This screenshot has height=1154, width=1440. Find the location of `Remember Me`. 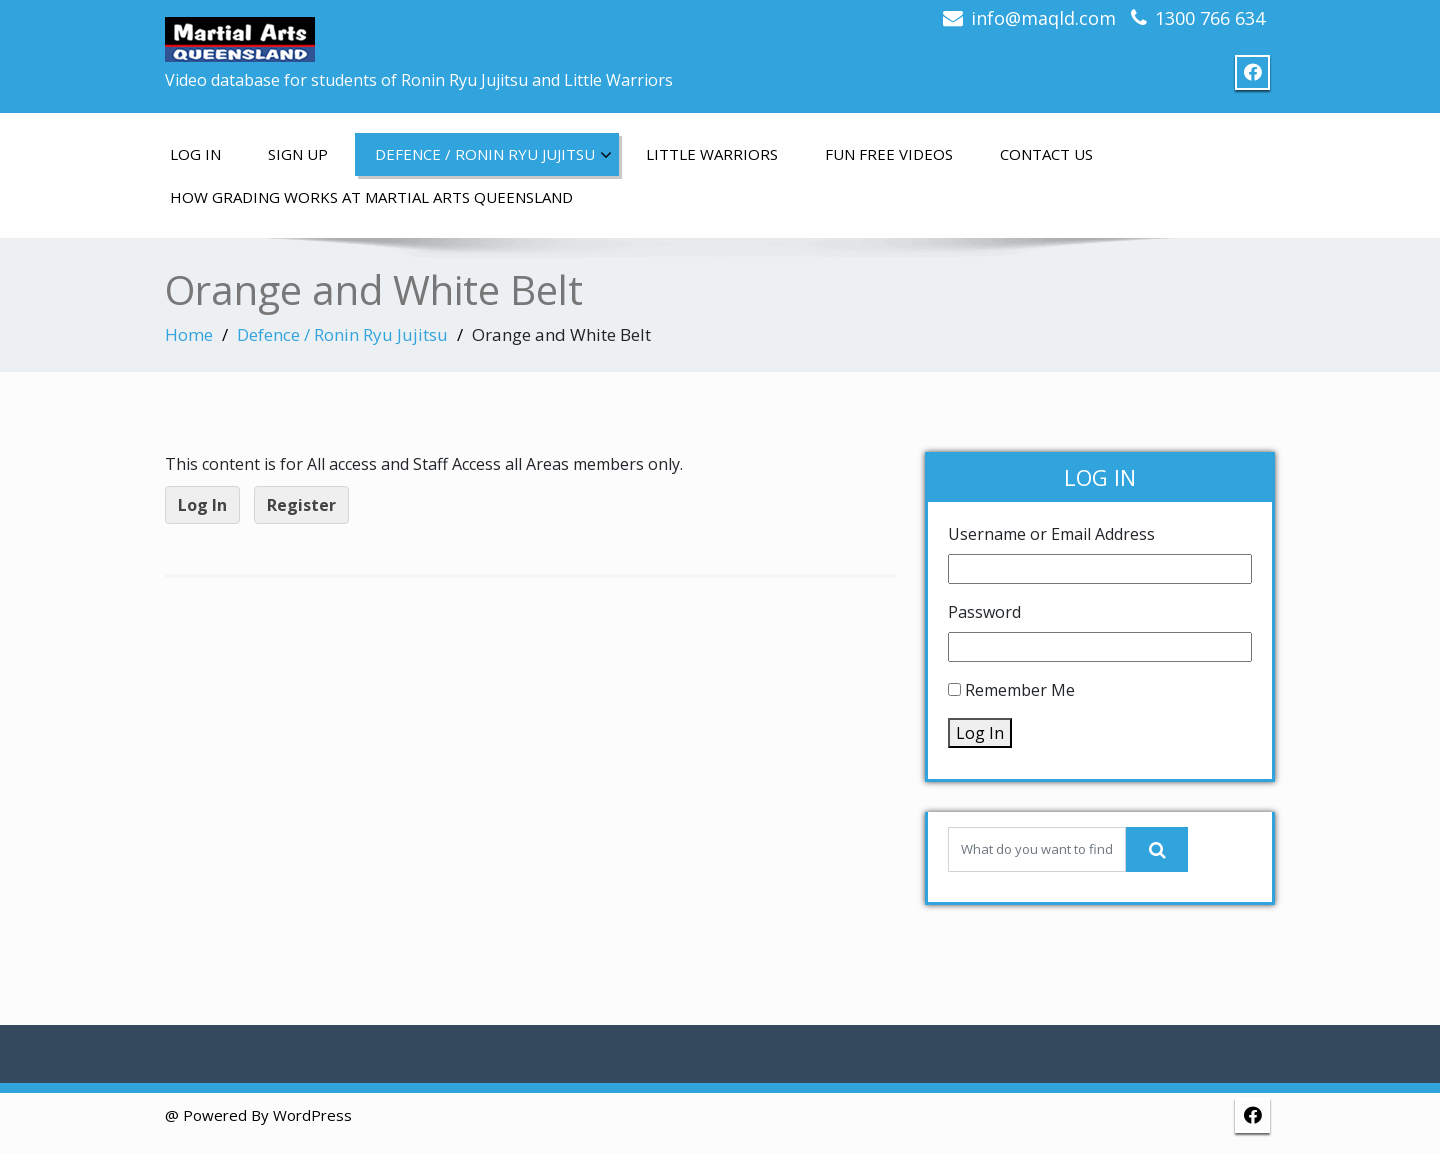

Remember Me is located at coordinates (1020, 690).